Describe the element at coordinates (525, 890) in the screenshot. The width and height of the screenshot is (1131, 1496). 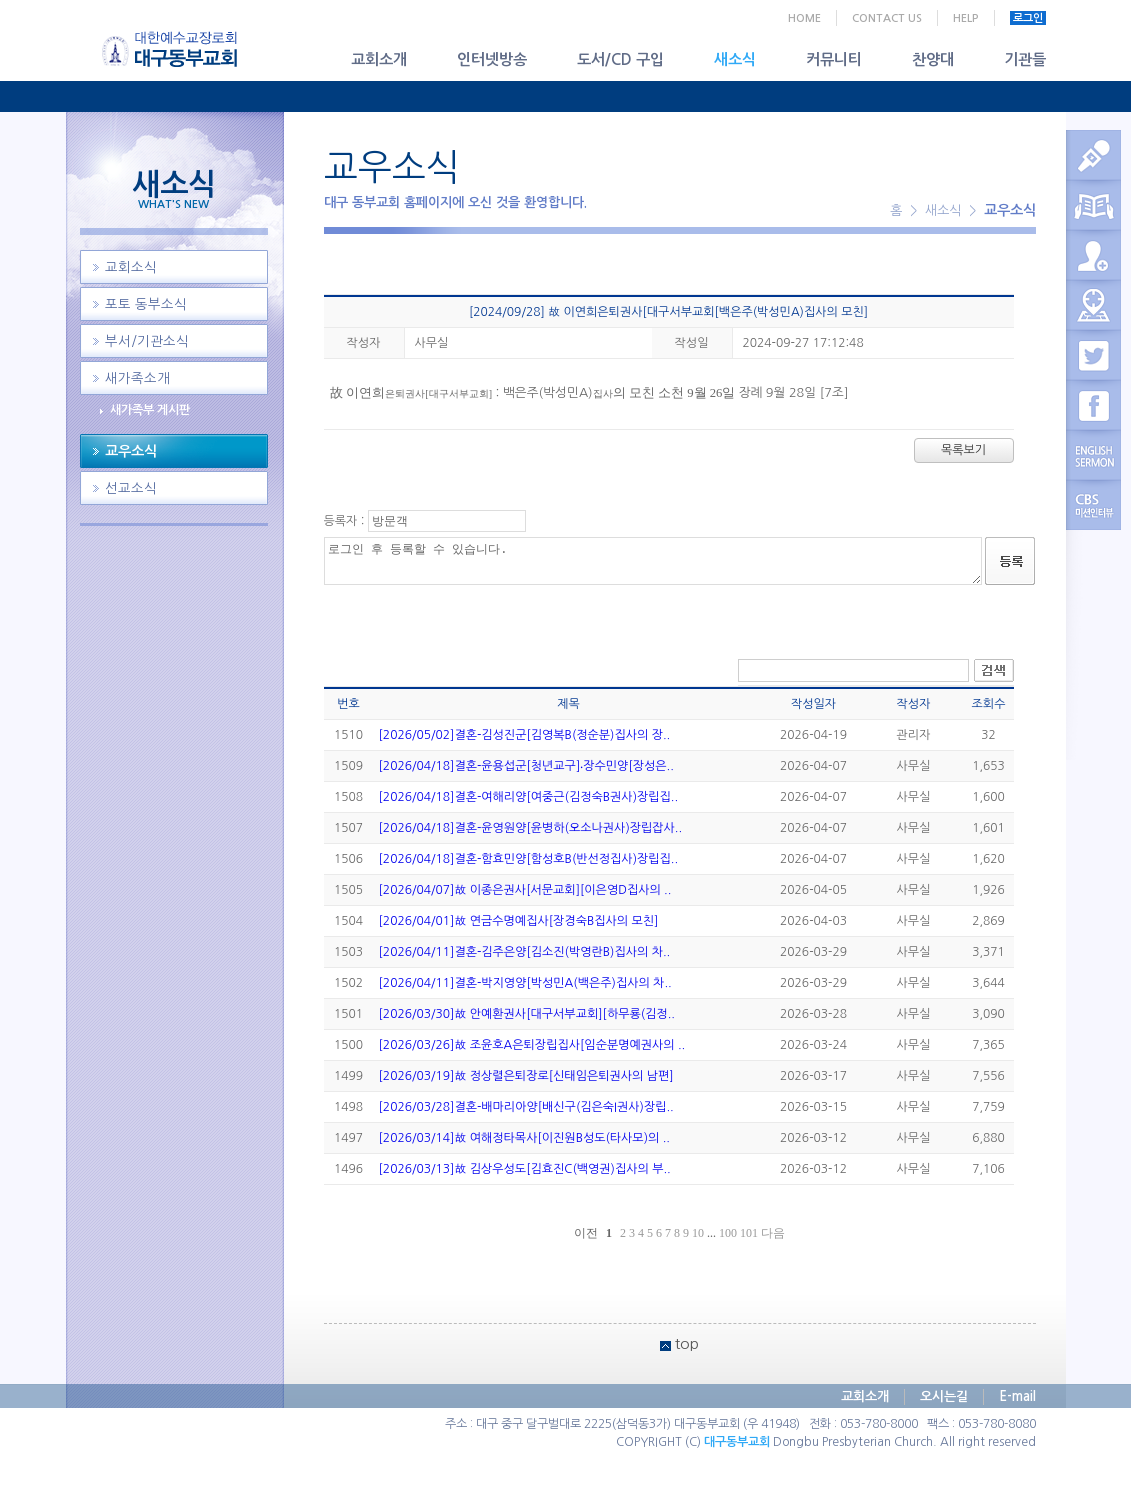
I see `[2026/04/07]故 이종은권사[서문교회][이은영D집사의 ..` at that location.